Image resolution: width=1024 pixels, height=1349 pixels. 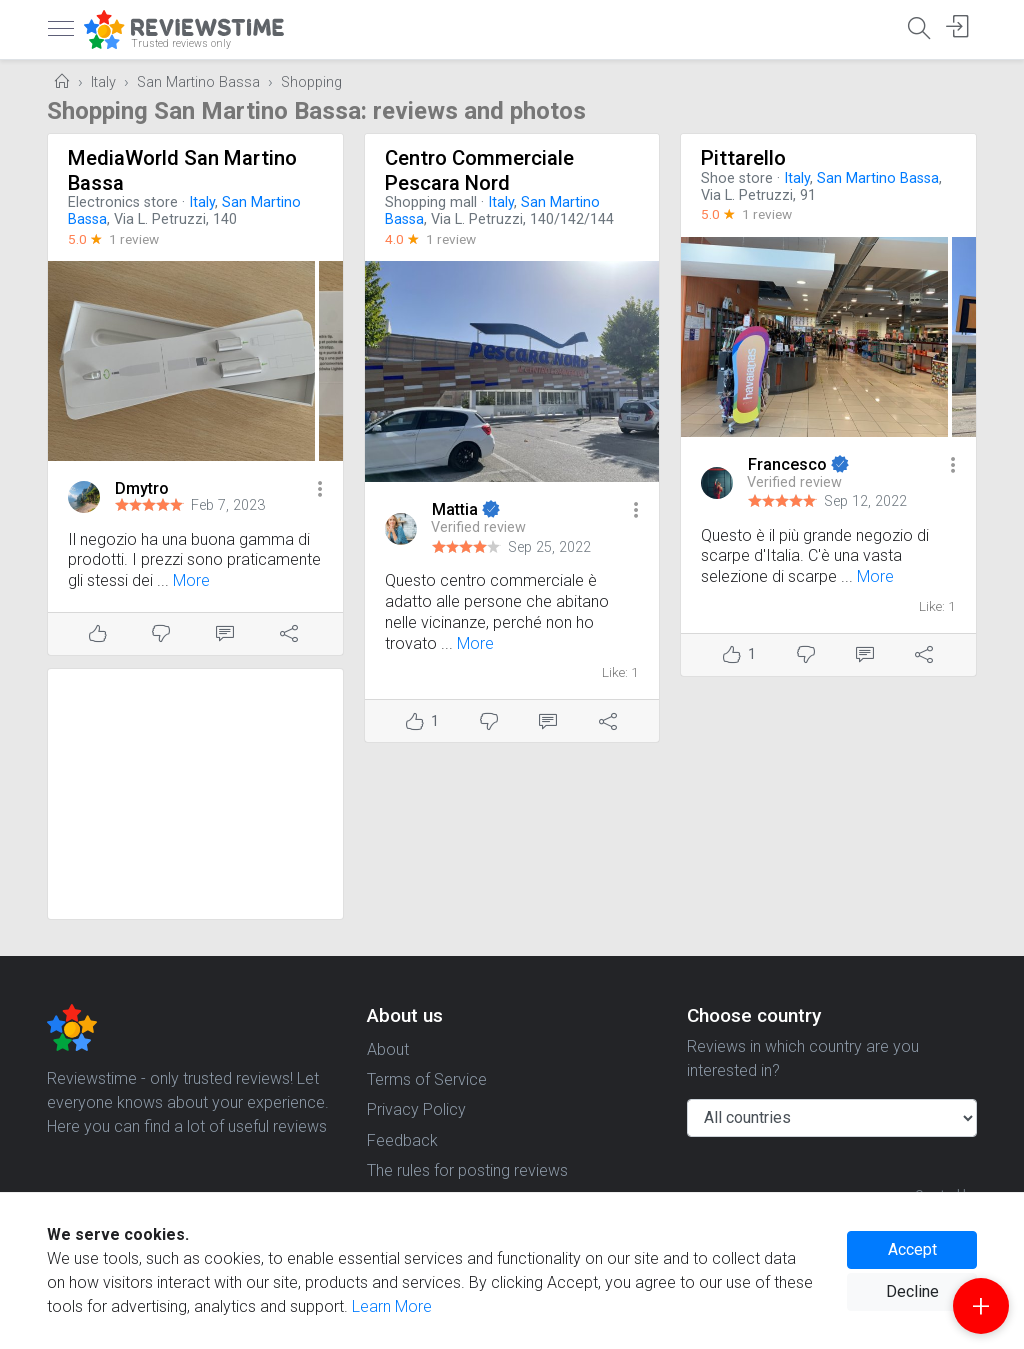 I want to click on Electronics store, so click(x=123, y=202).